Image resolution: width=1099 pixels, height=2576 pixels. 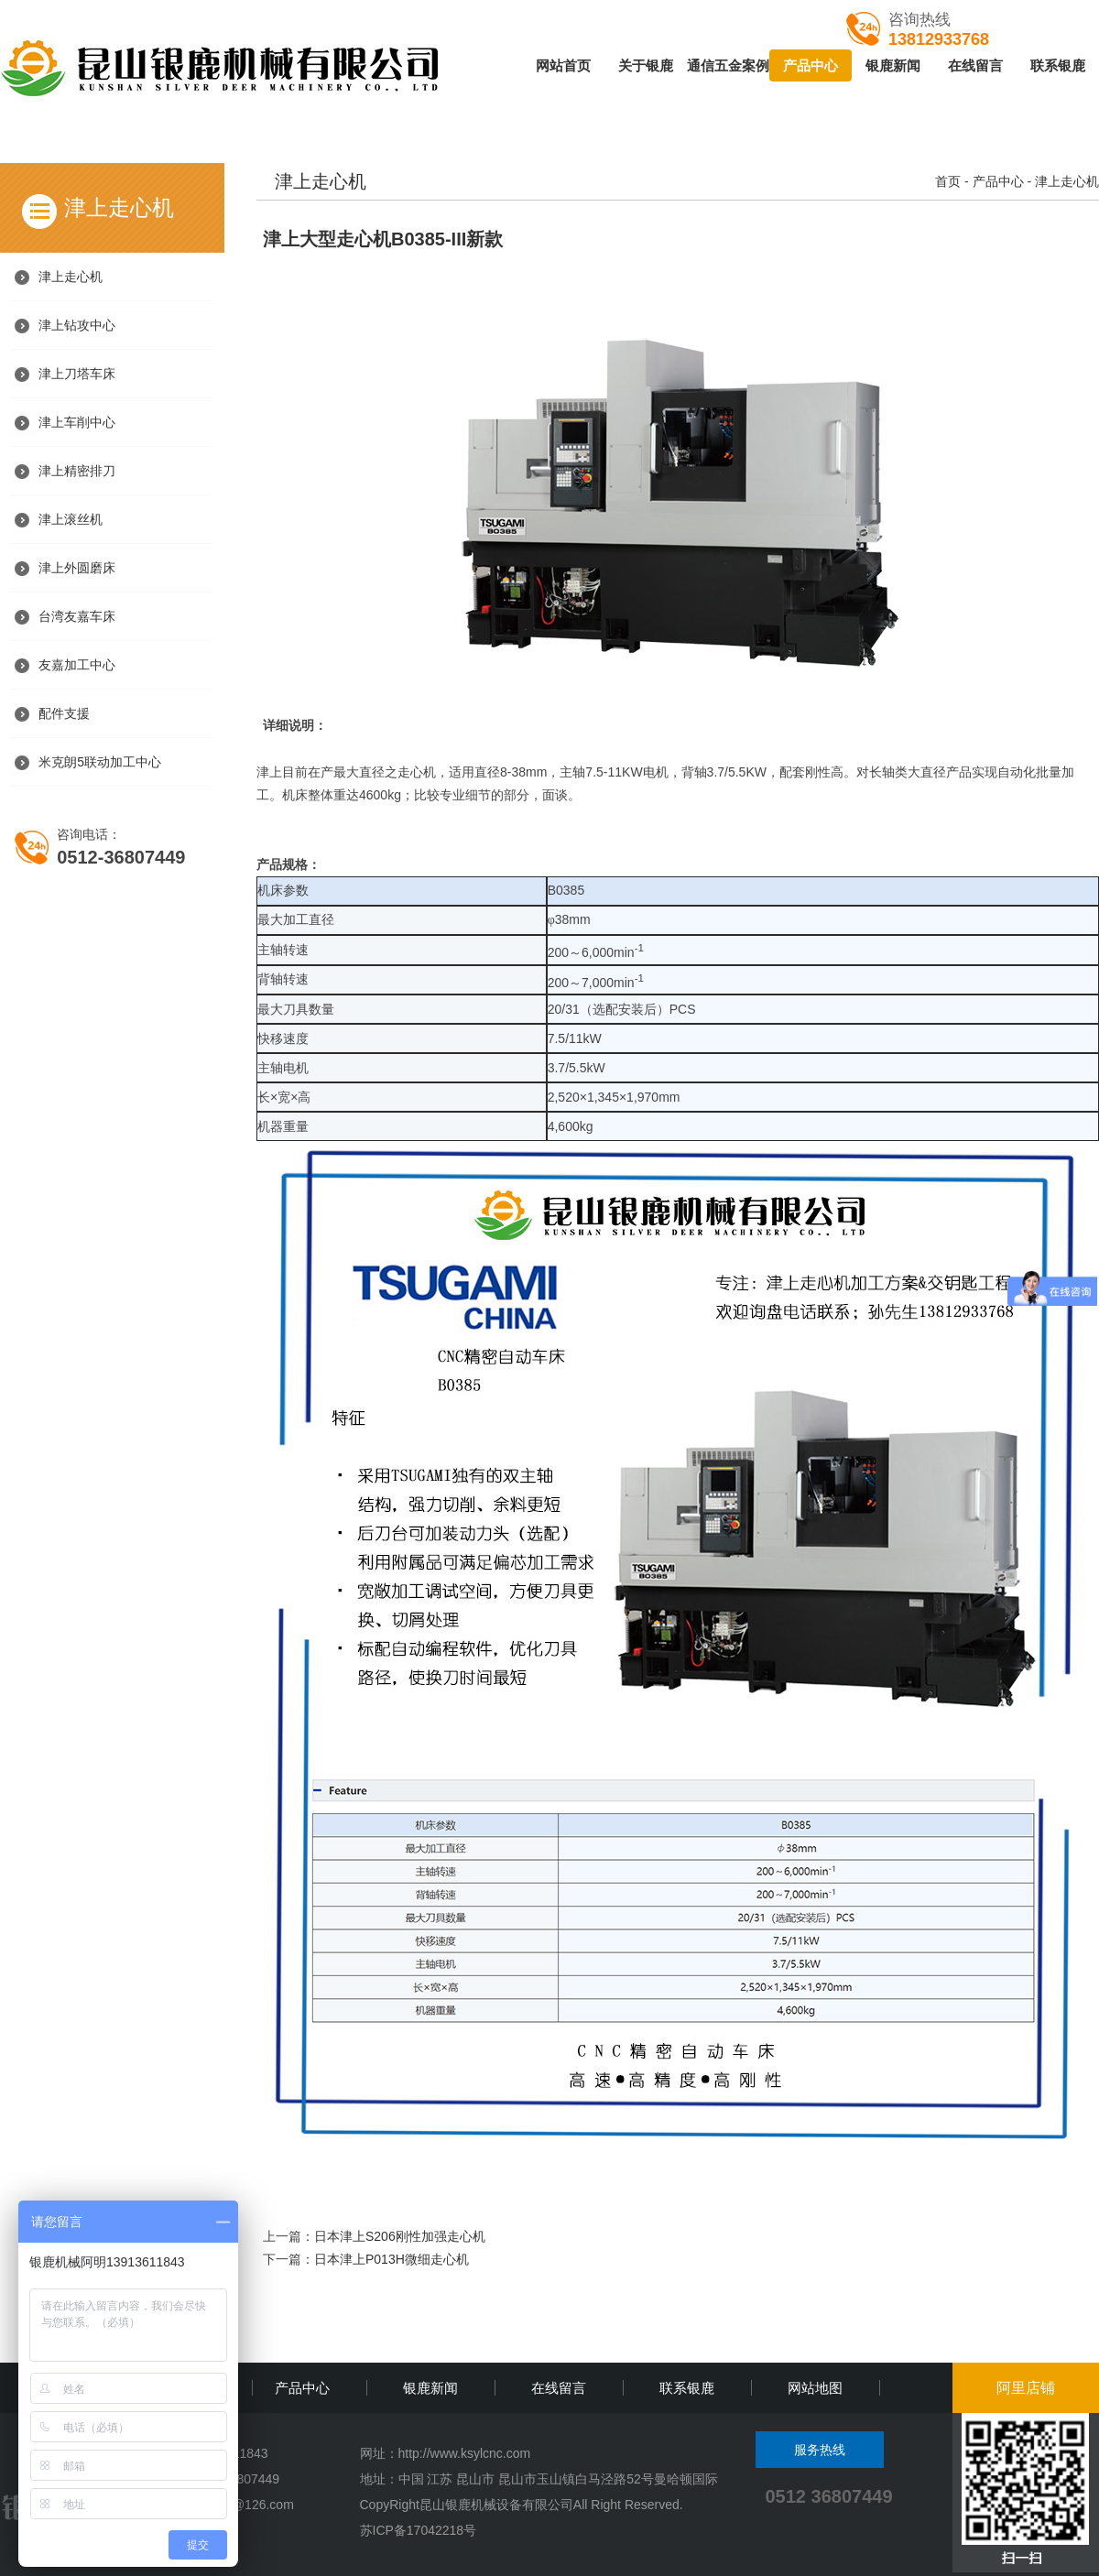 I want to click on 联系银鹿, so click(x=1057, y=65).